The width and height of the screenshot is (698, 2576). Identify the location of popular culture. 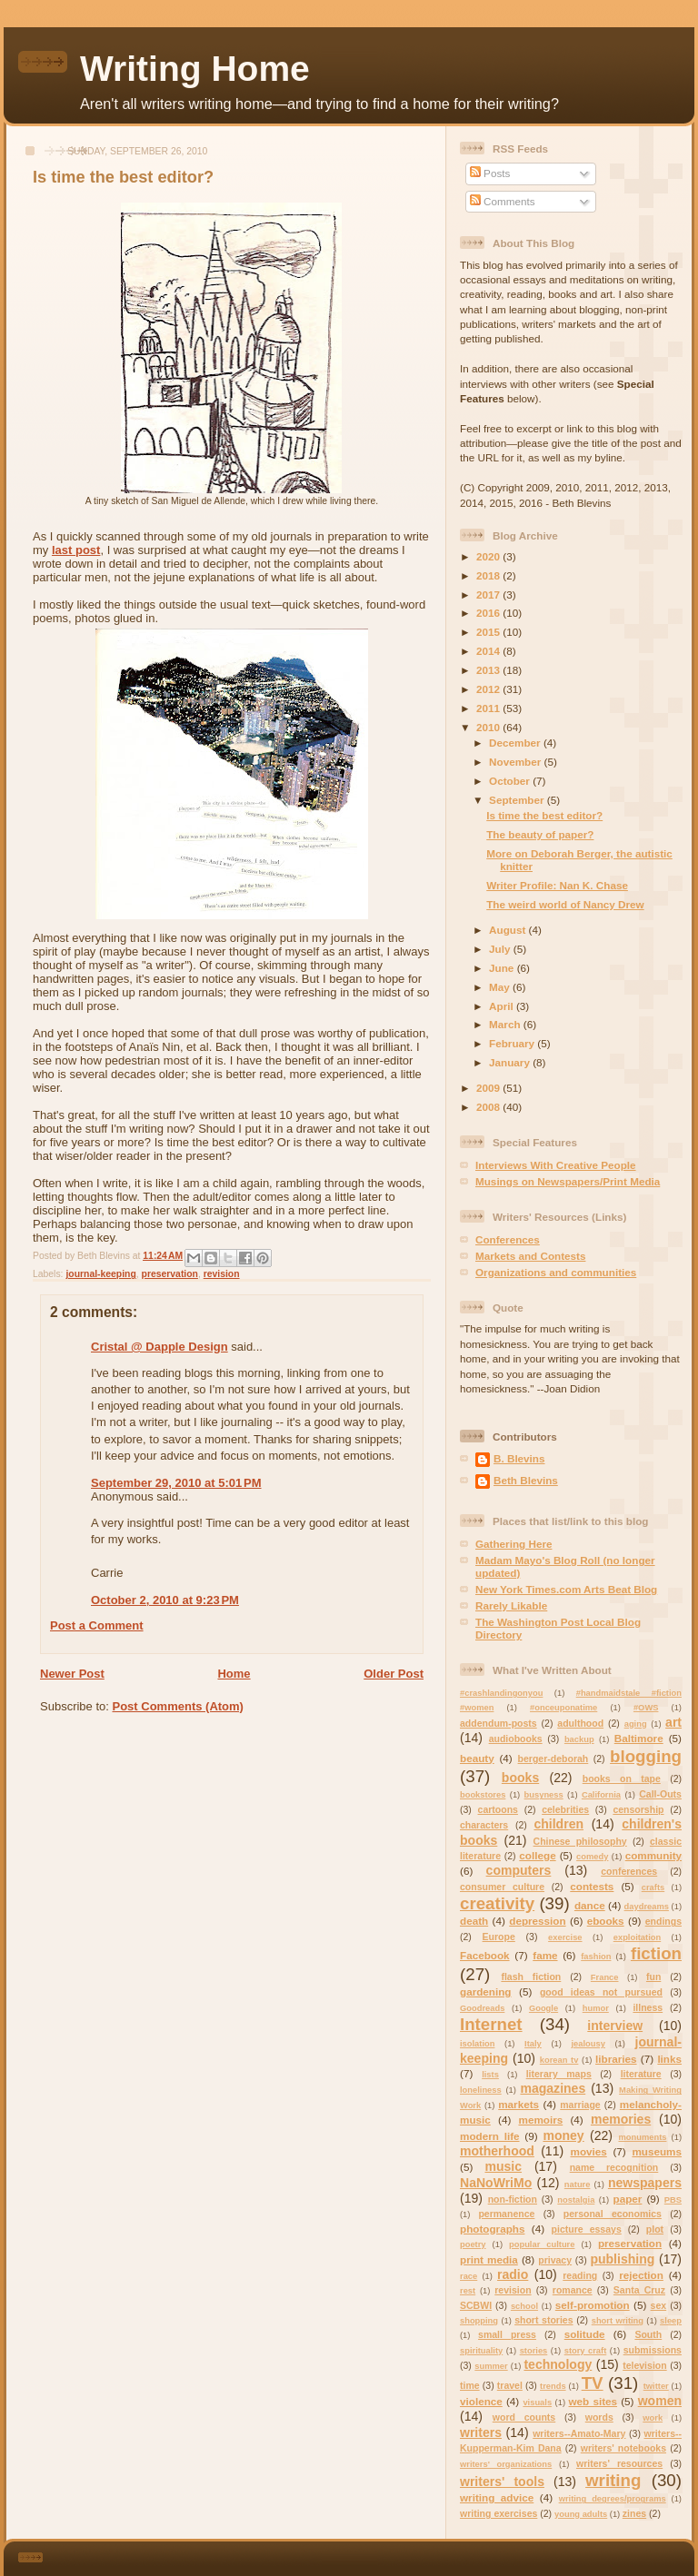
(541, 2244).